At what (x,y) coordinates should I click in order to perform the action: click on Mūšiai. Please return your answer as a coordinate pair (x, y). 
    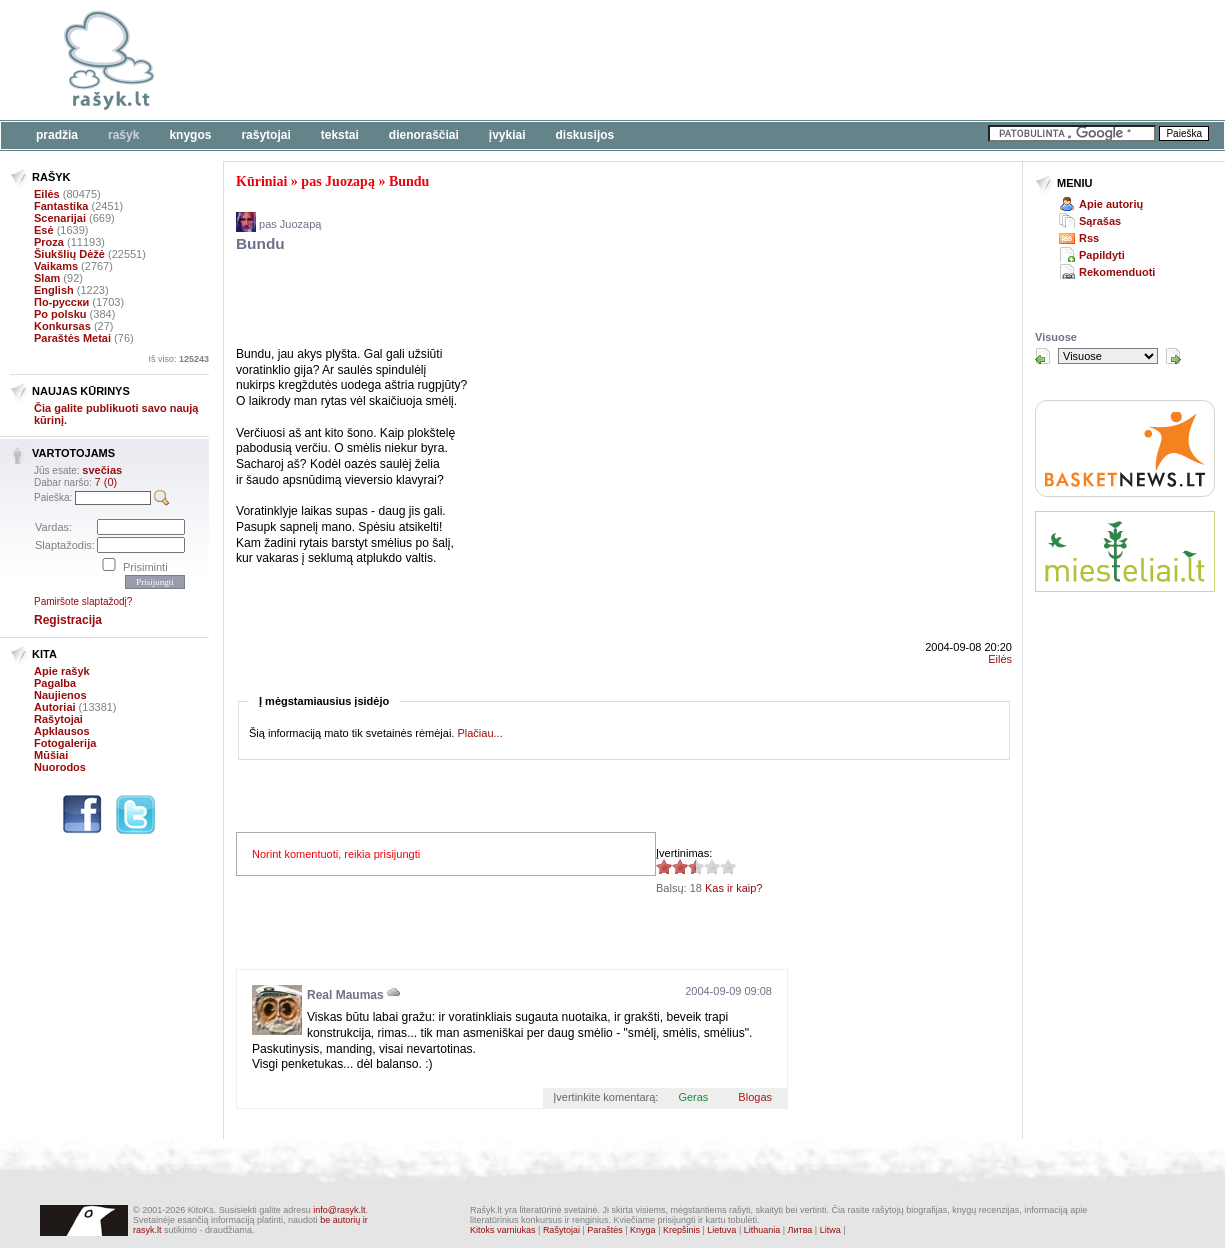
    Looking at the image, I should click on (51, 755).